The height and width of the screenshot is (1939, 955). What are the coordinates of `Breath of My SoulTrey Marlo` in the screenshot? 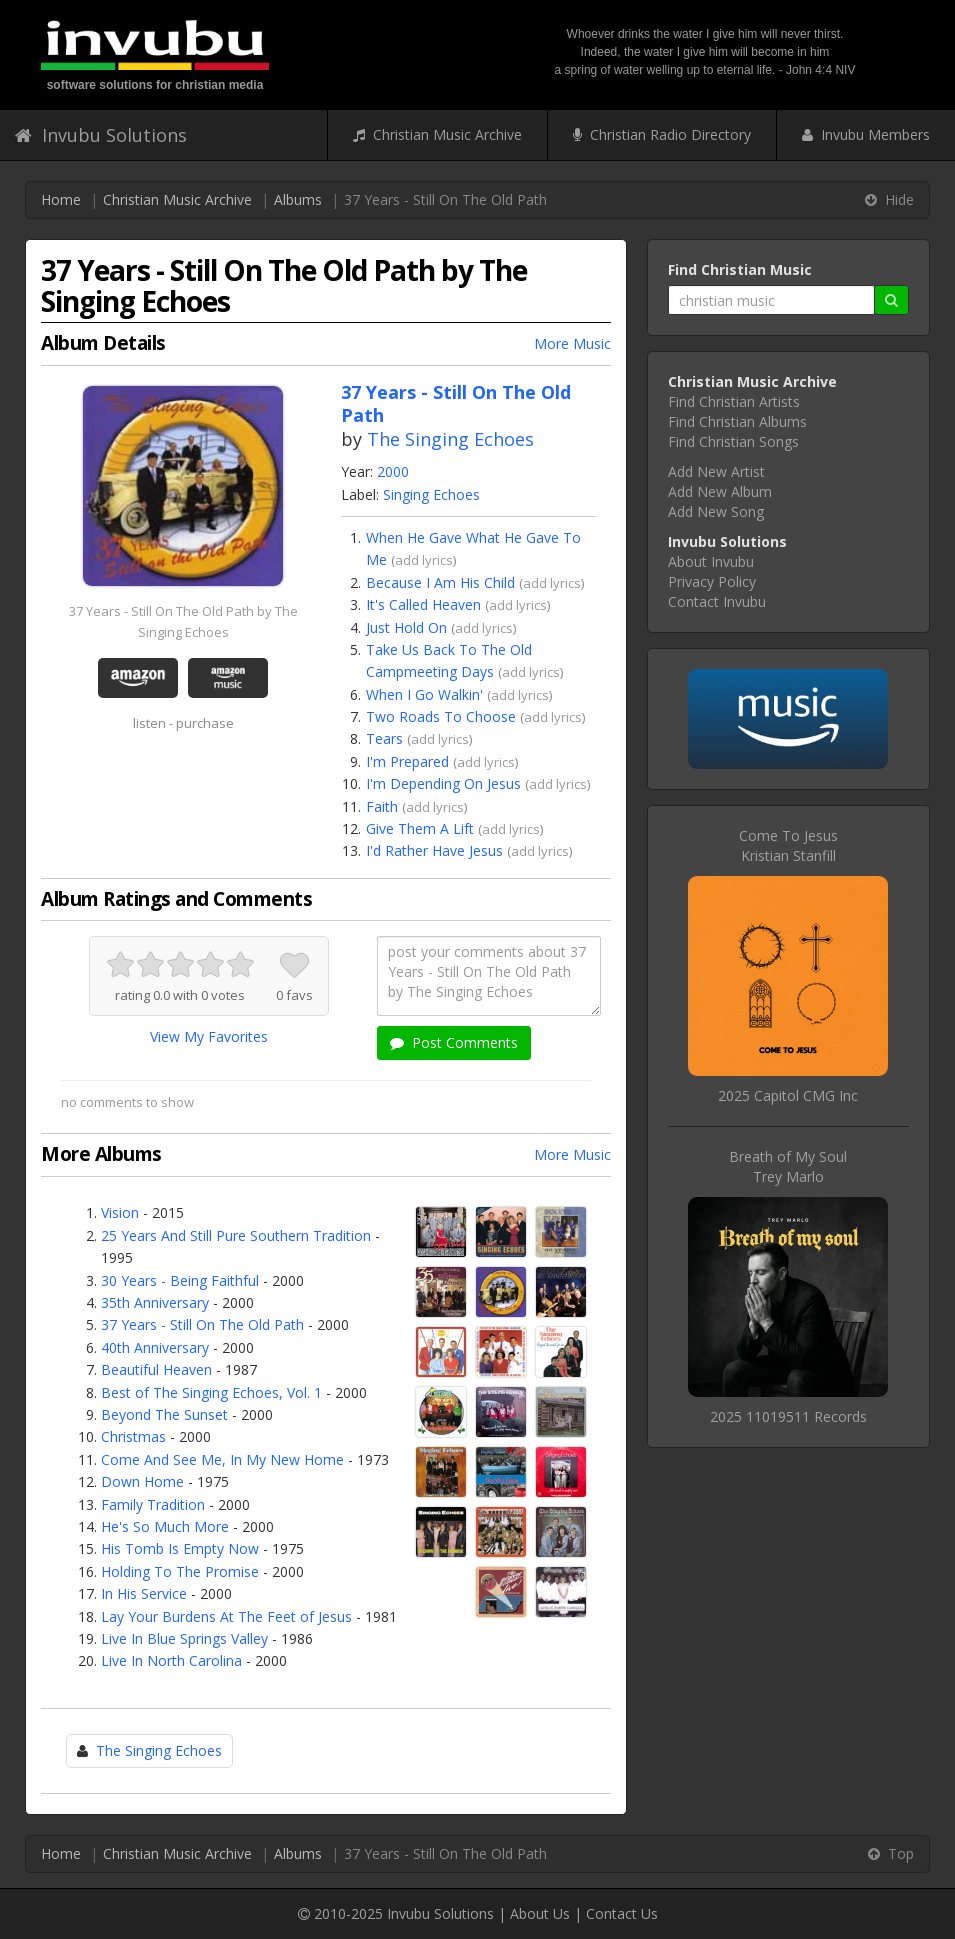 It's located at (788, 1166).